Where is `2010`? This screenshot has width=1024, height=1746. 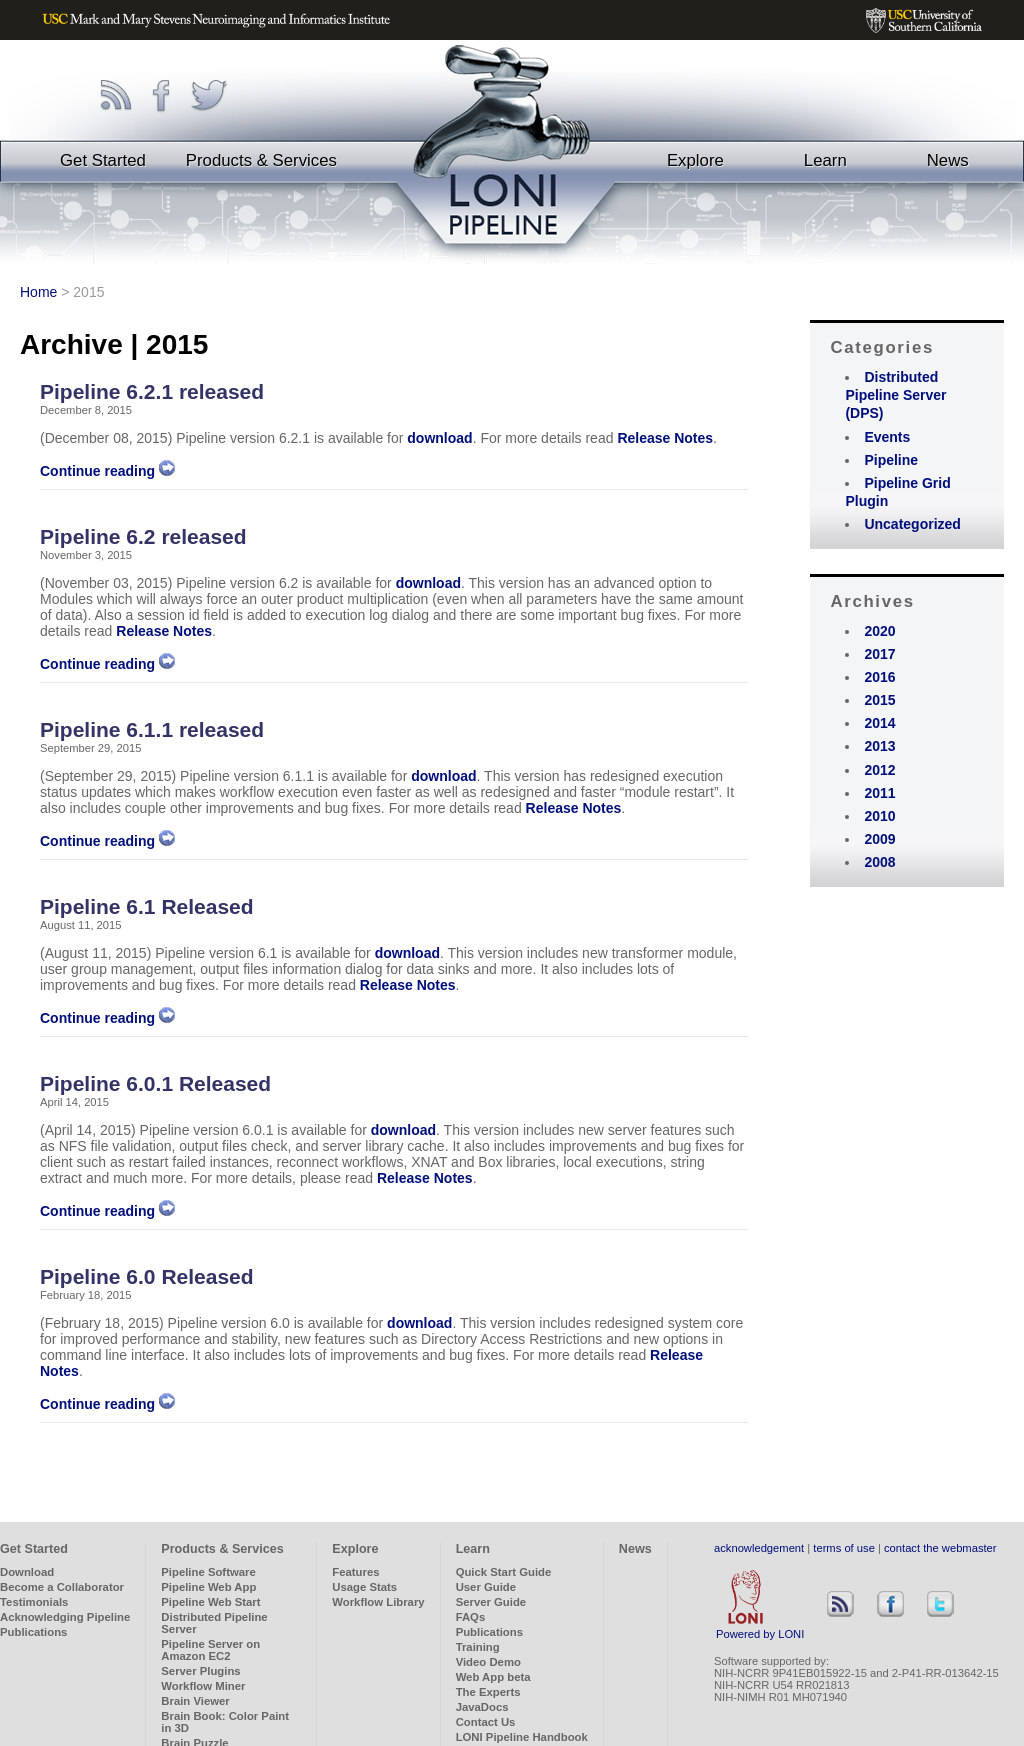
2010 is located at coordinates (879, 816).